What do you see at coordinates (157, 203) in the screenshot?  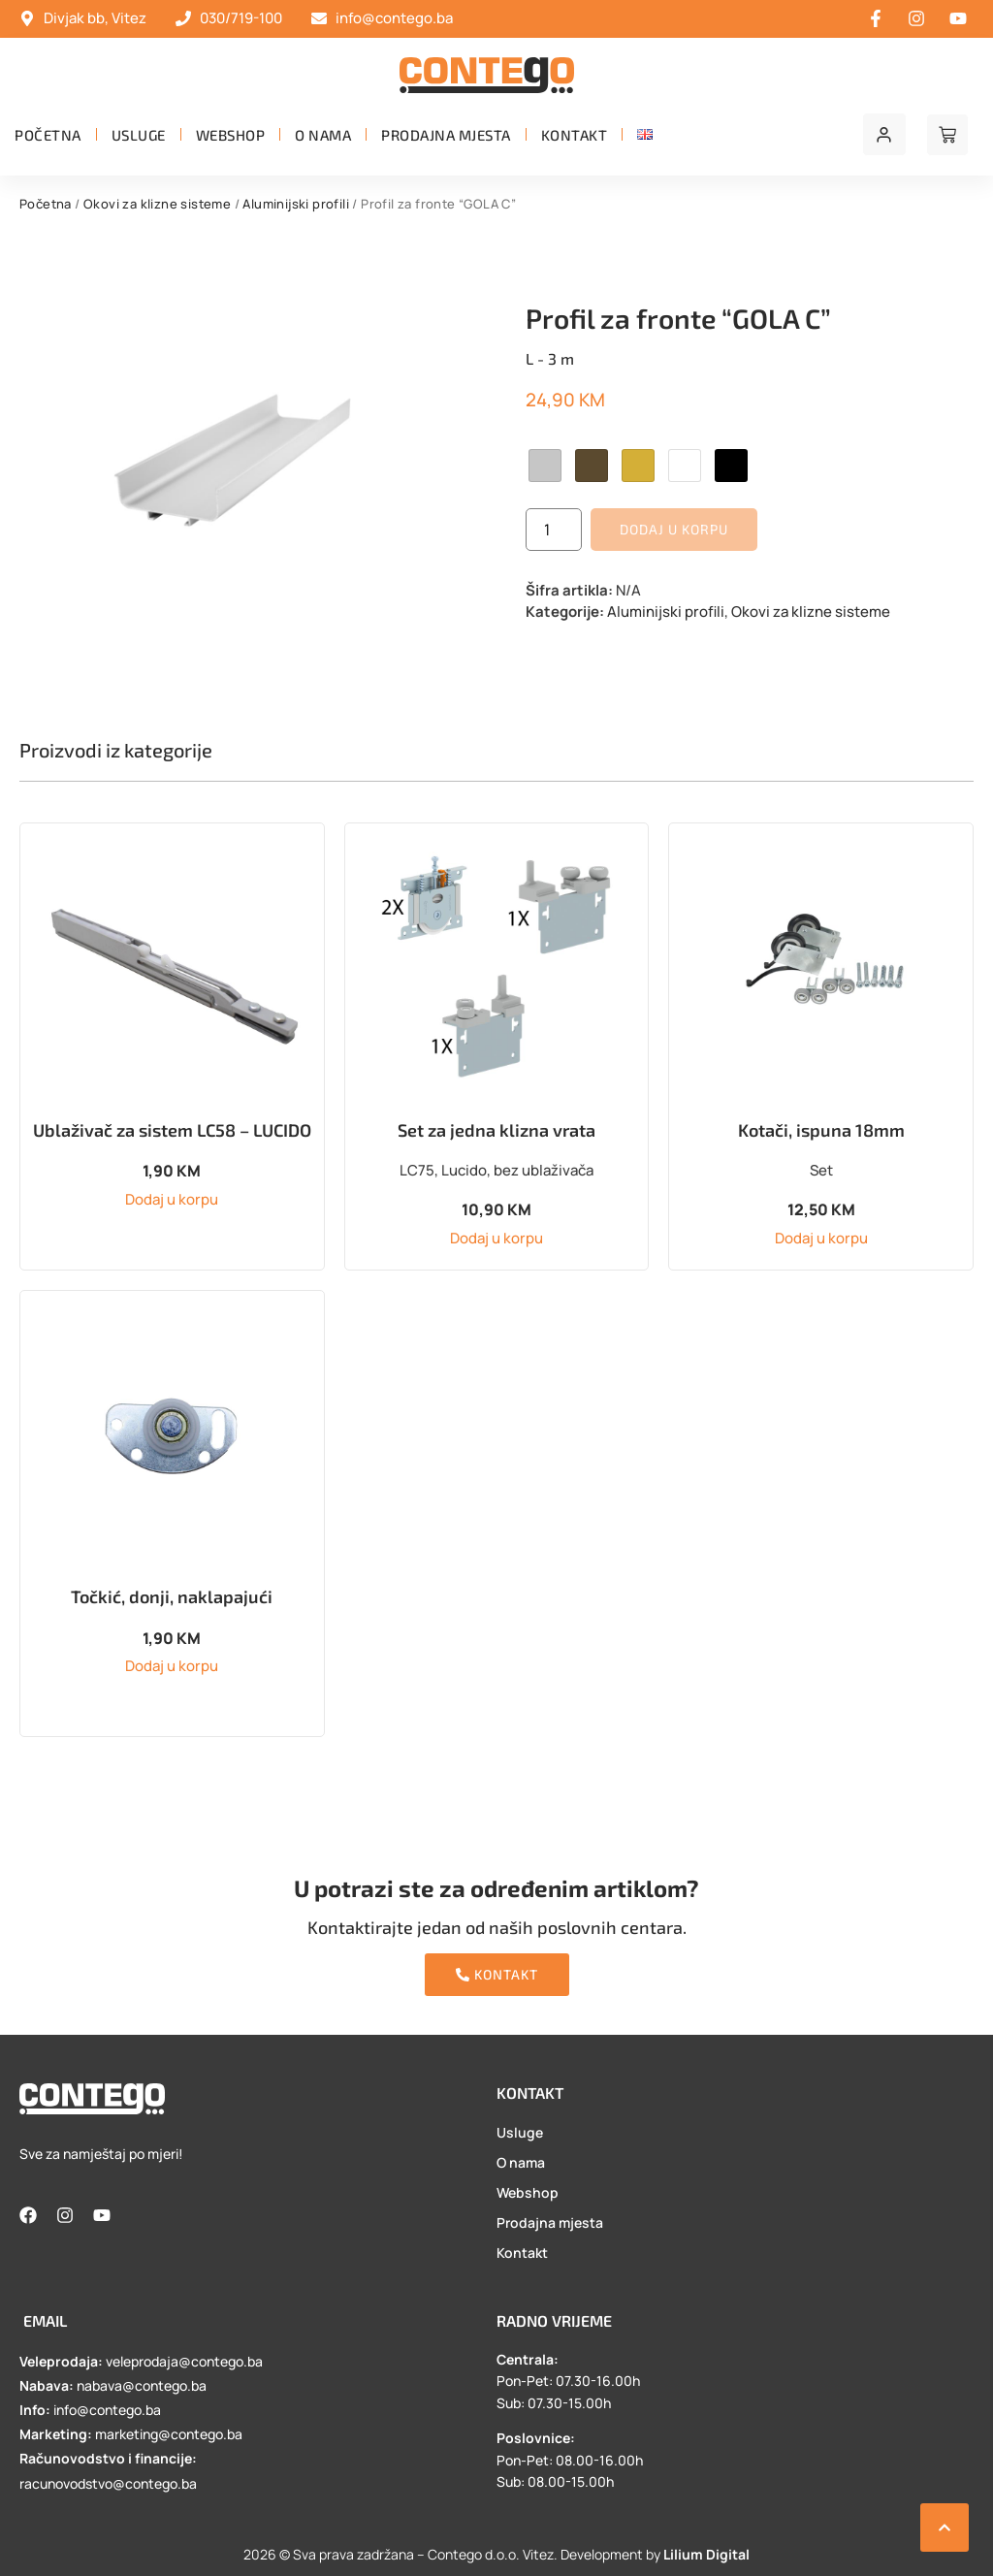 I see `Okovi za klizne sisteme` at bounding box center [157, 203].